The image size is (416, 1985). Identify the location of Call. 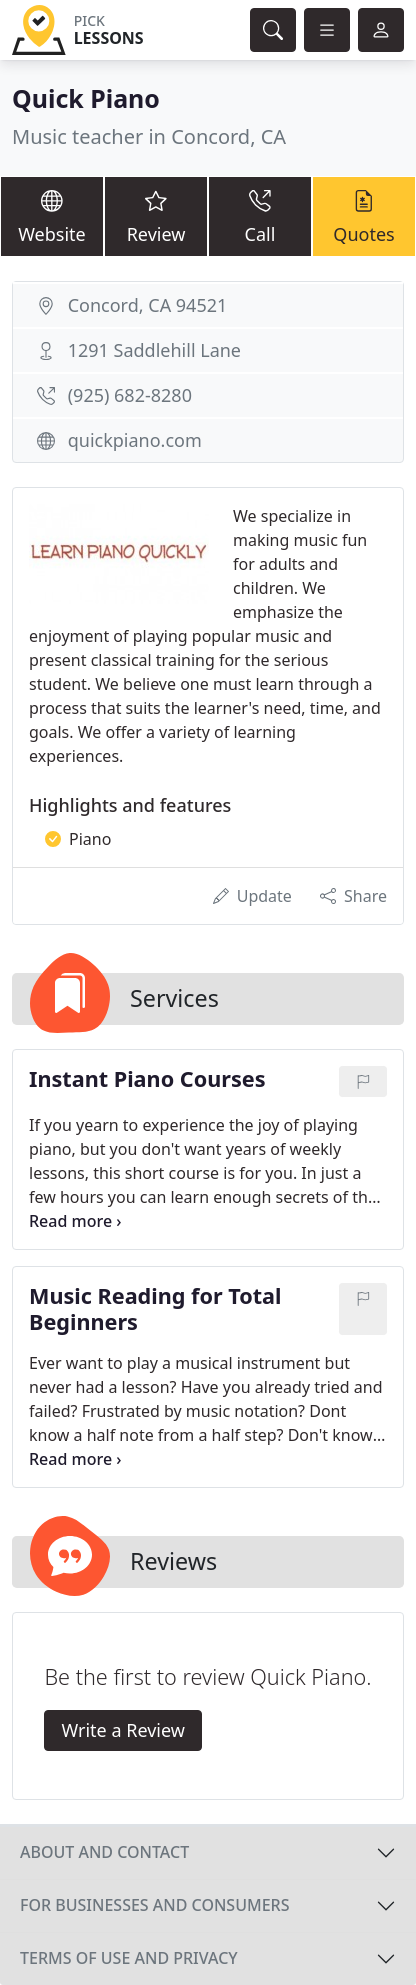
(260, 215).